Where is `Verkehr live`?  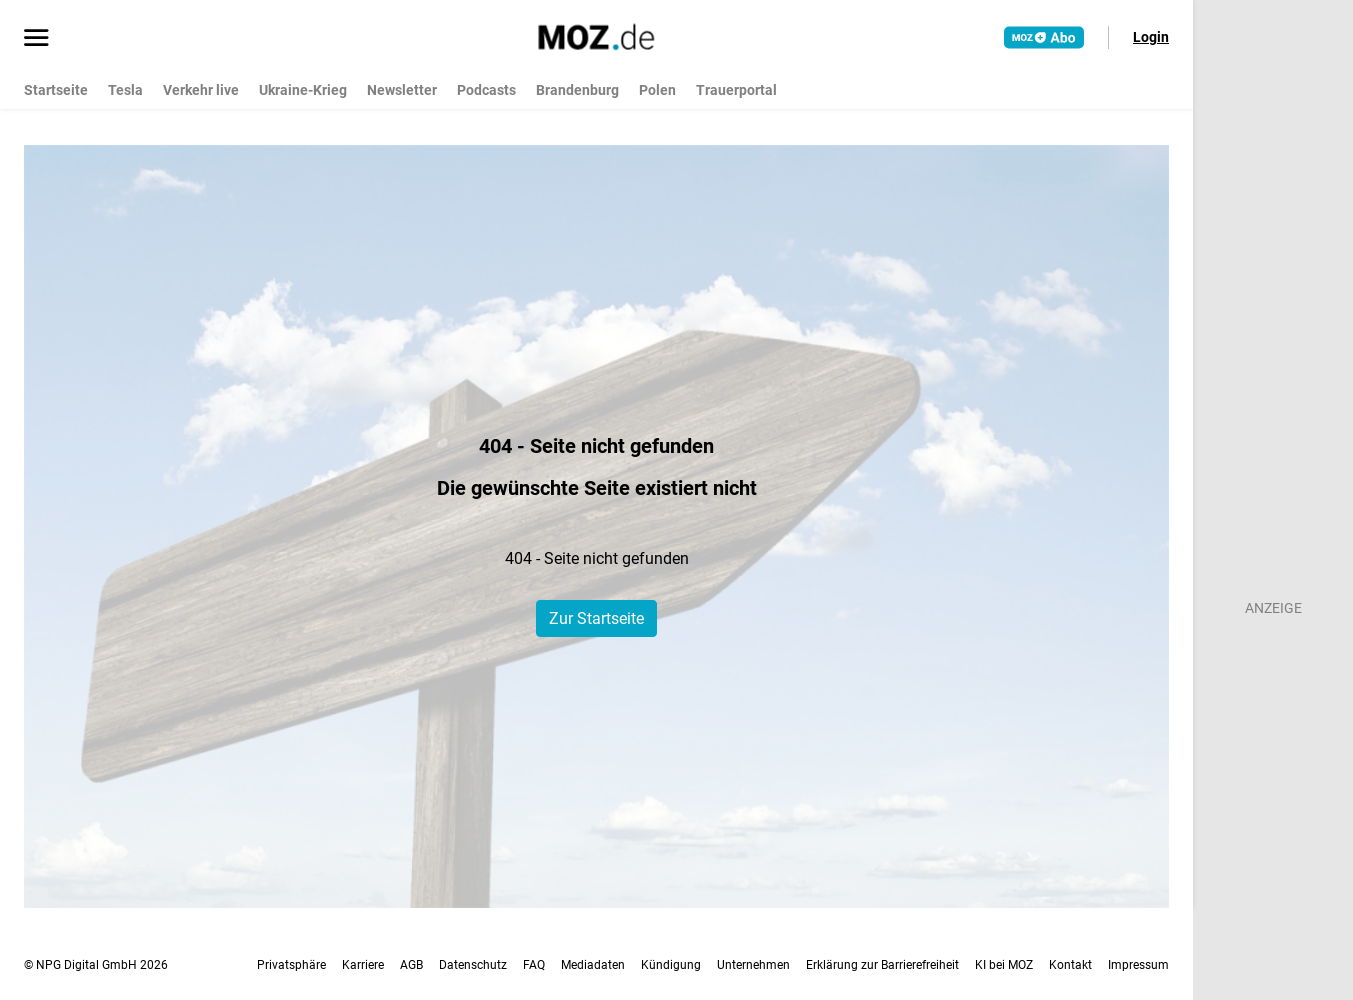
Verkehr live is located at coordinates (201, 90).